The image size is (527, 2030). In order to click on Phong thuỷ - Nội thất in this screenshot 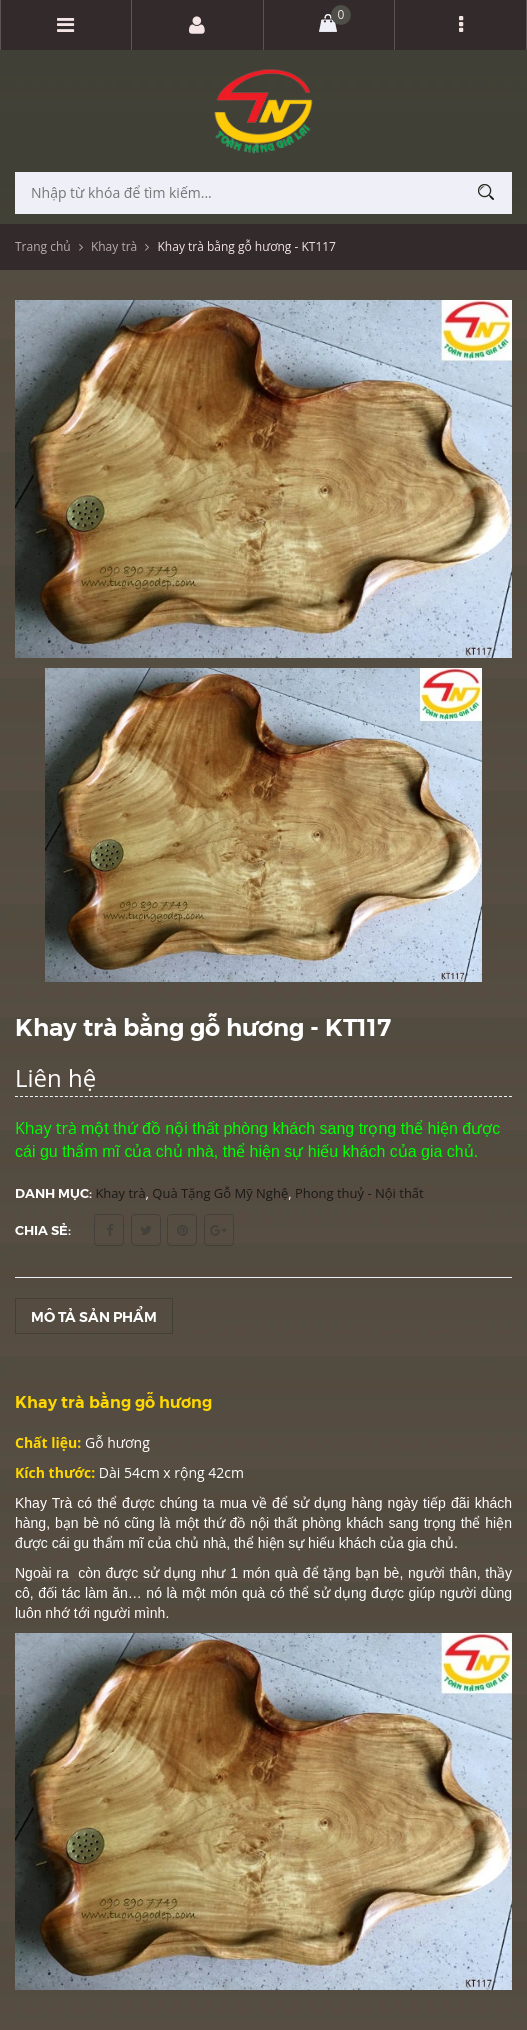, I will do `click(359, 1193)`.